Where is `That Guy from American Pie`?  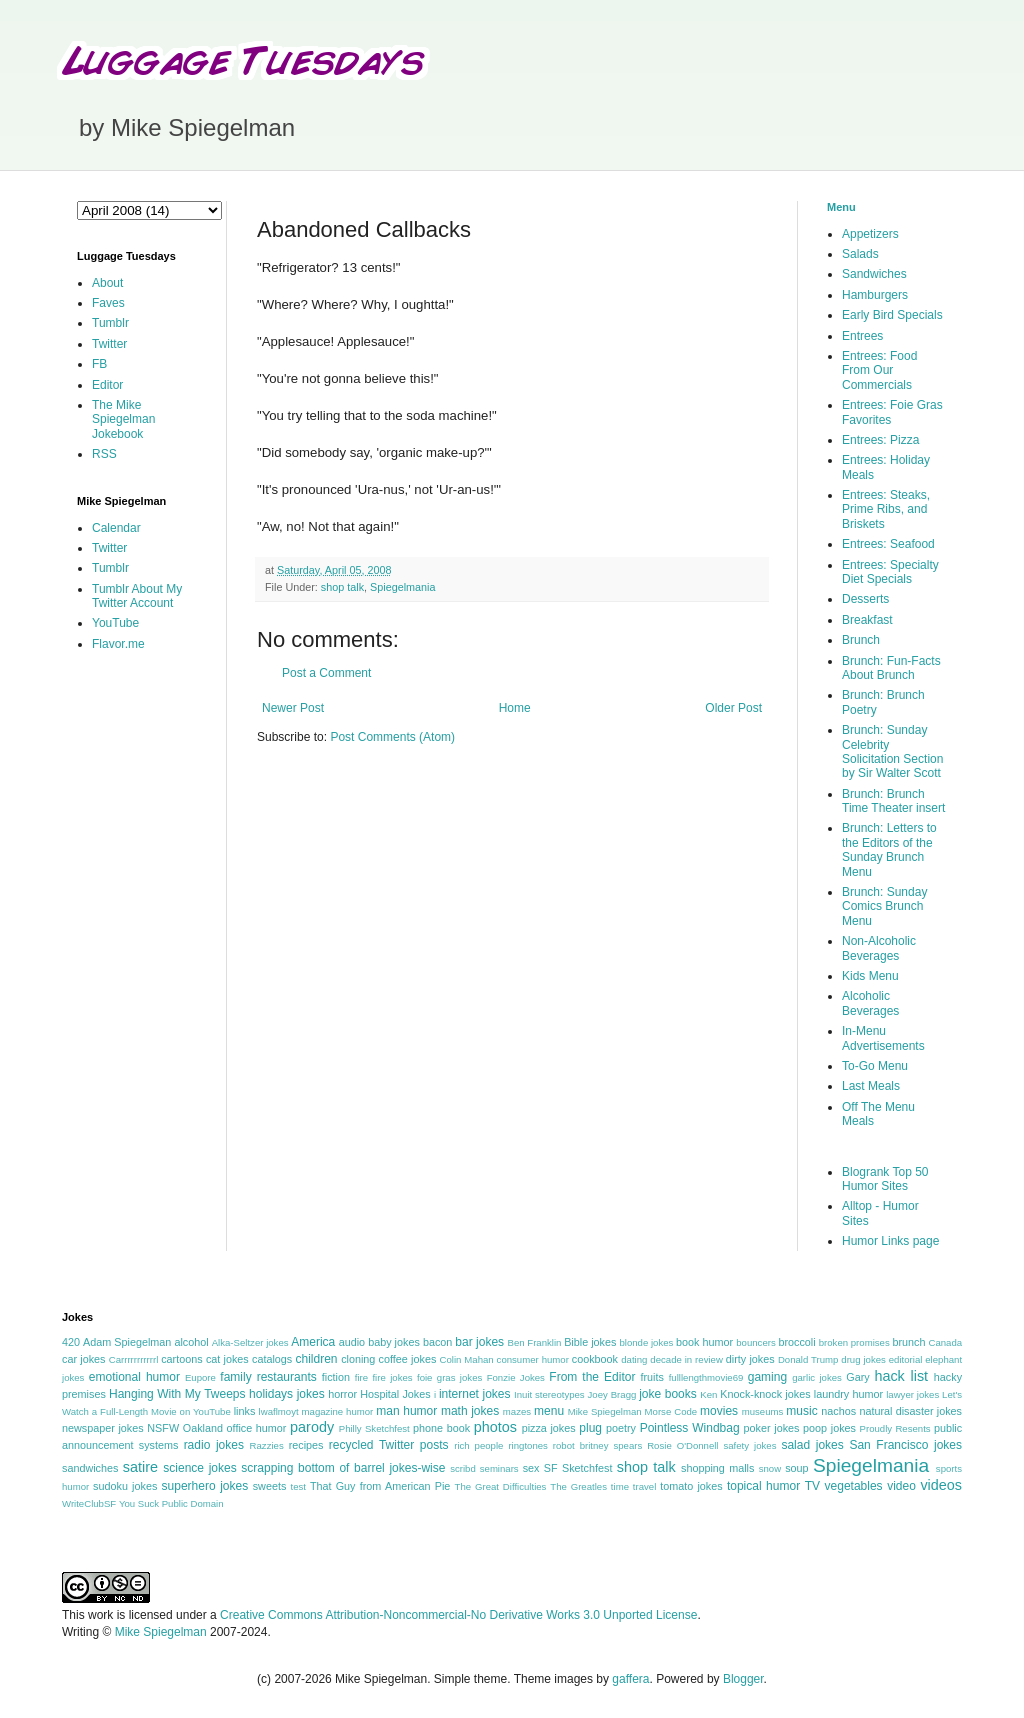 That Guy from American Pie is located at coordinates (380, 1486).